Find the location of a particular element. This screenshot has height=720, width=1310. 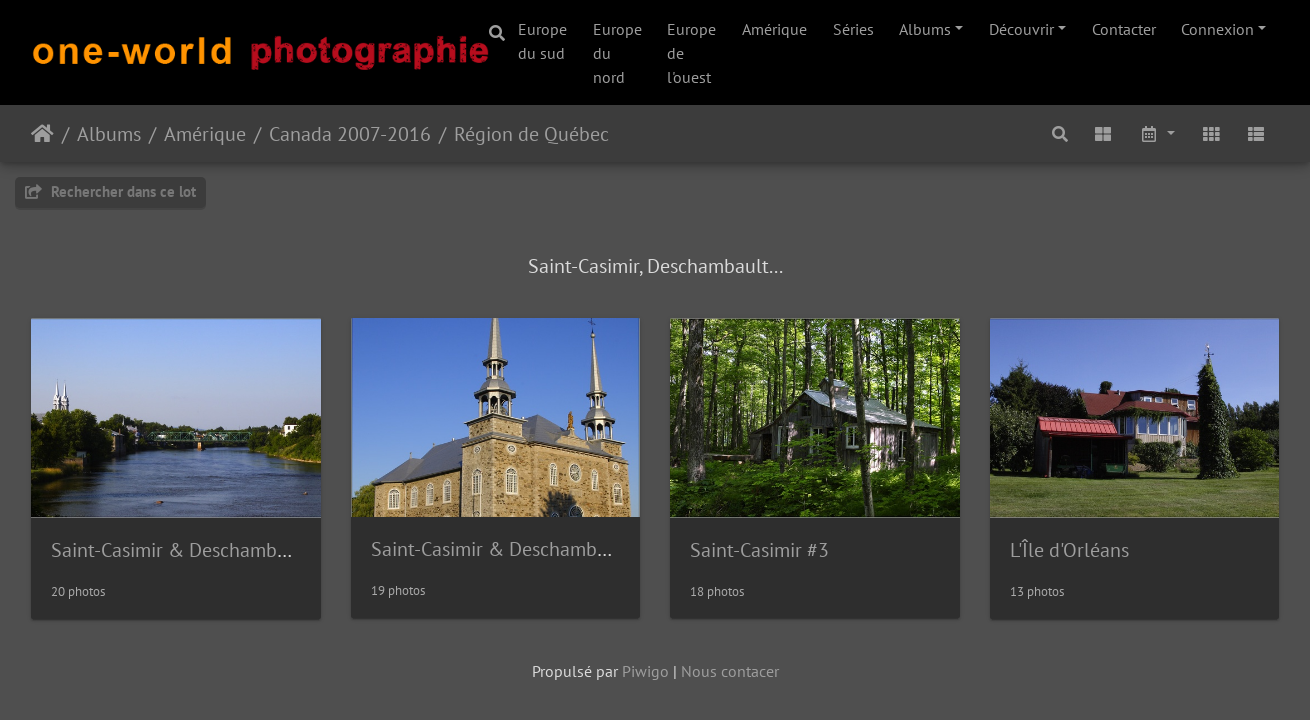

Piwigo is located at coordinates (645, 671).